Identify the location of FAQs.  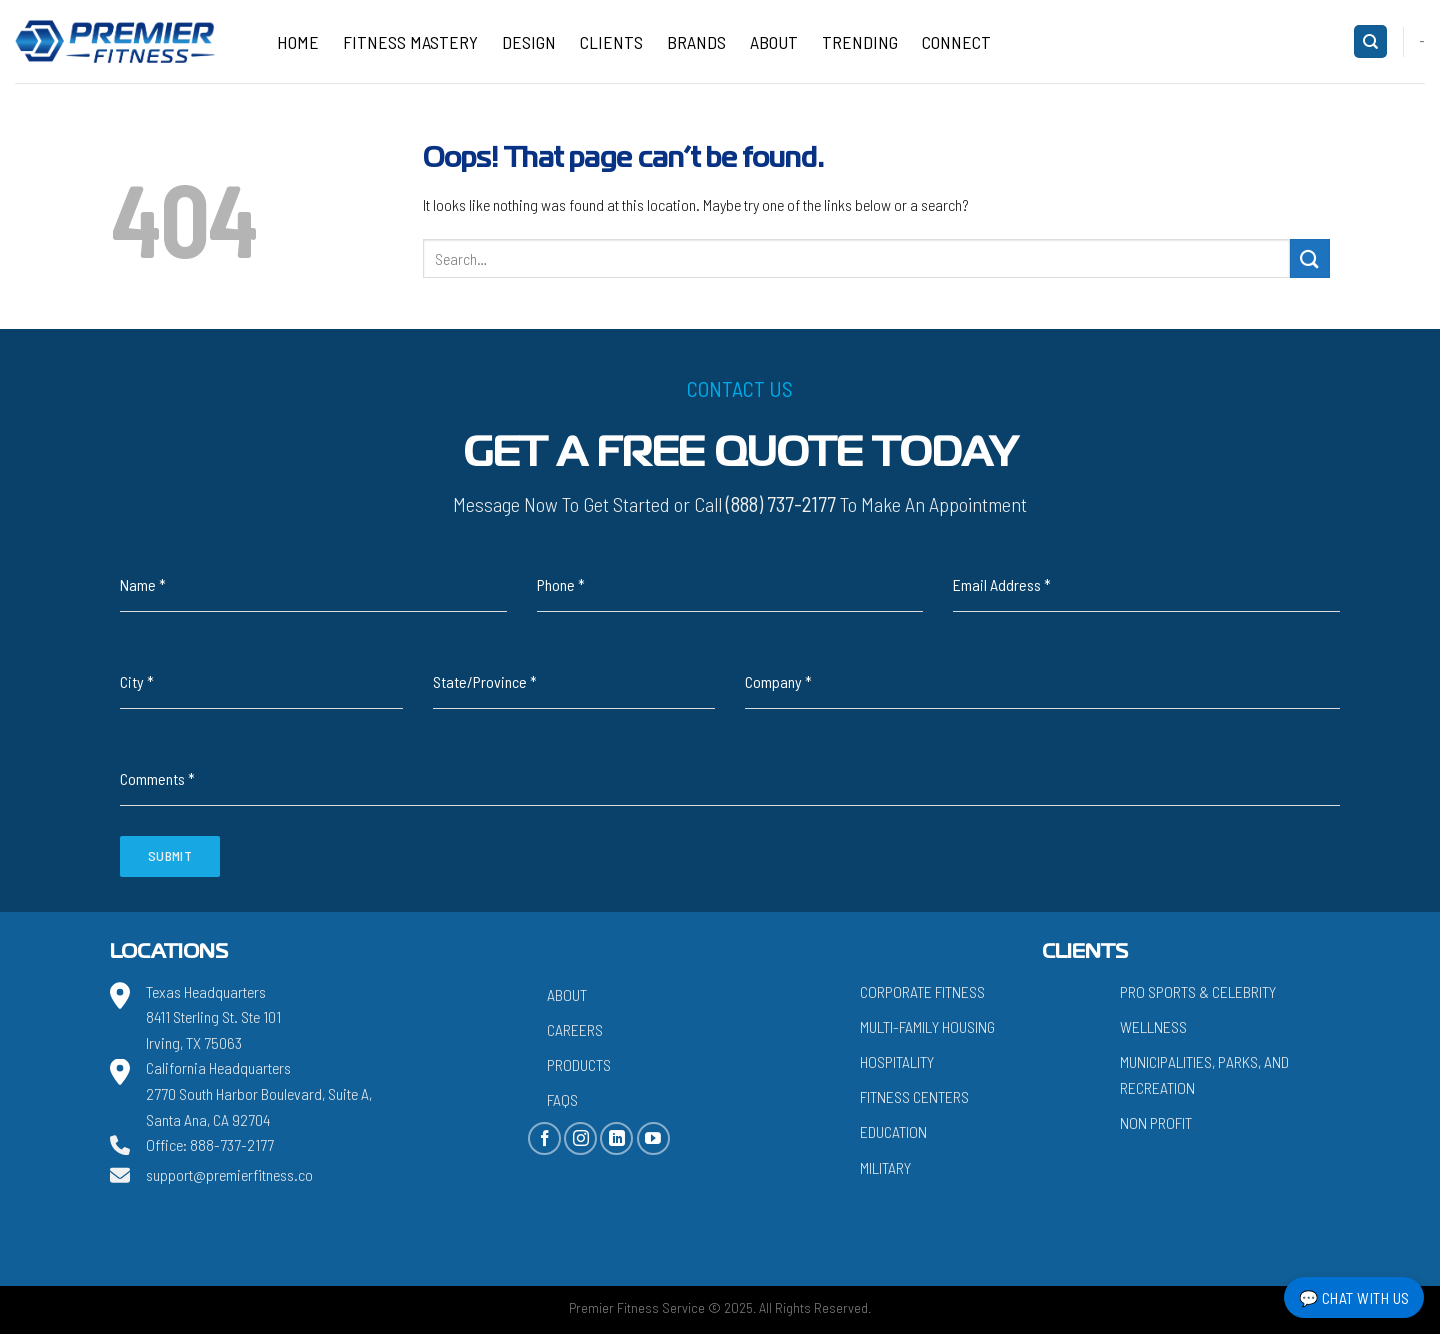
(562, 1099).